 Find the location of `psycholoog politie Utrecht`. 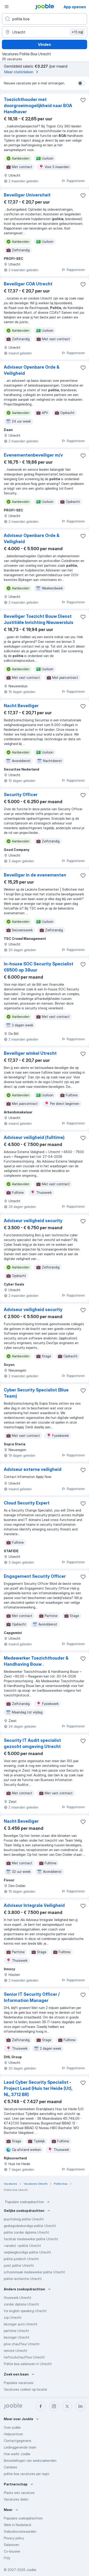

psycholoog politie Utrecht is located at coordinates (24, 2219).